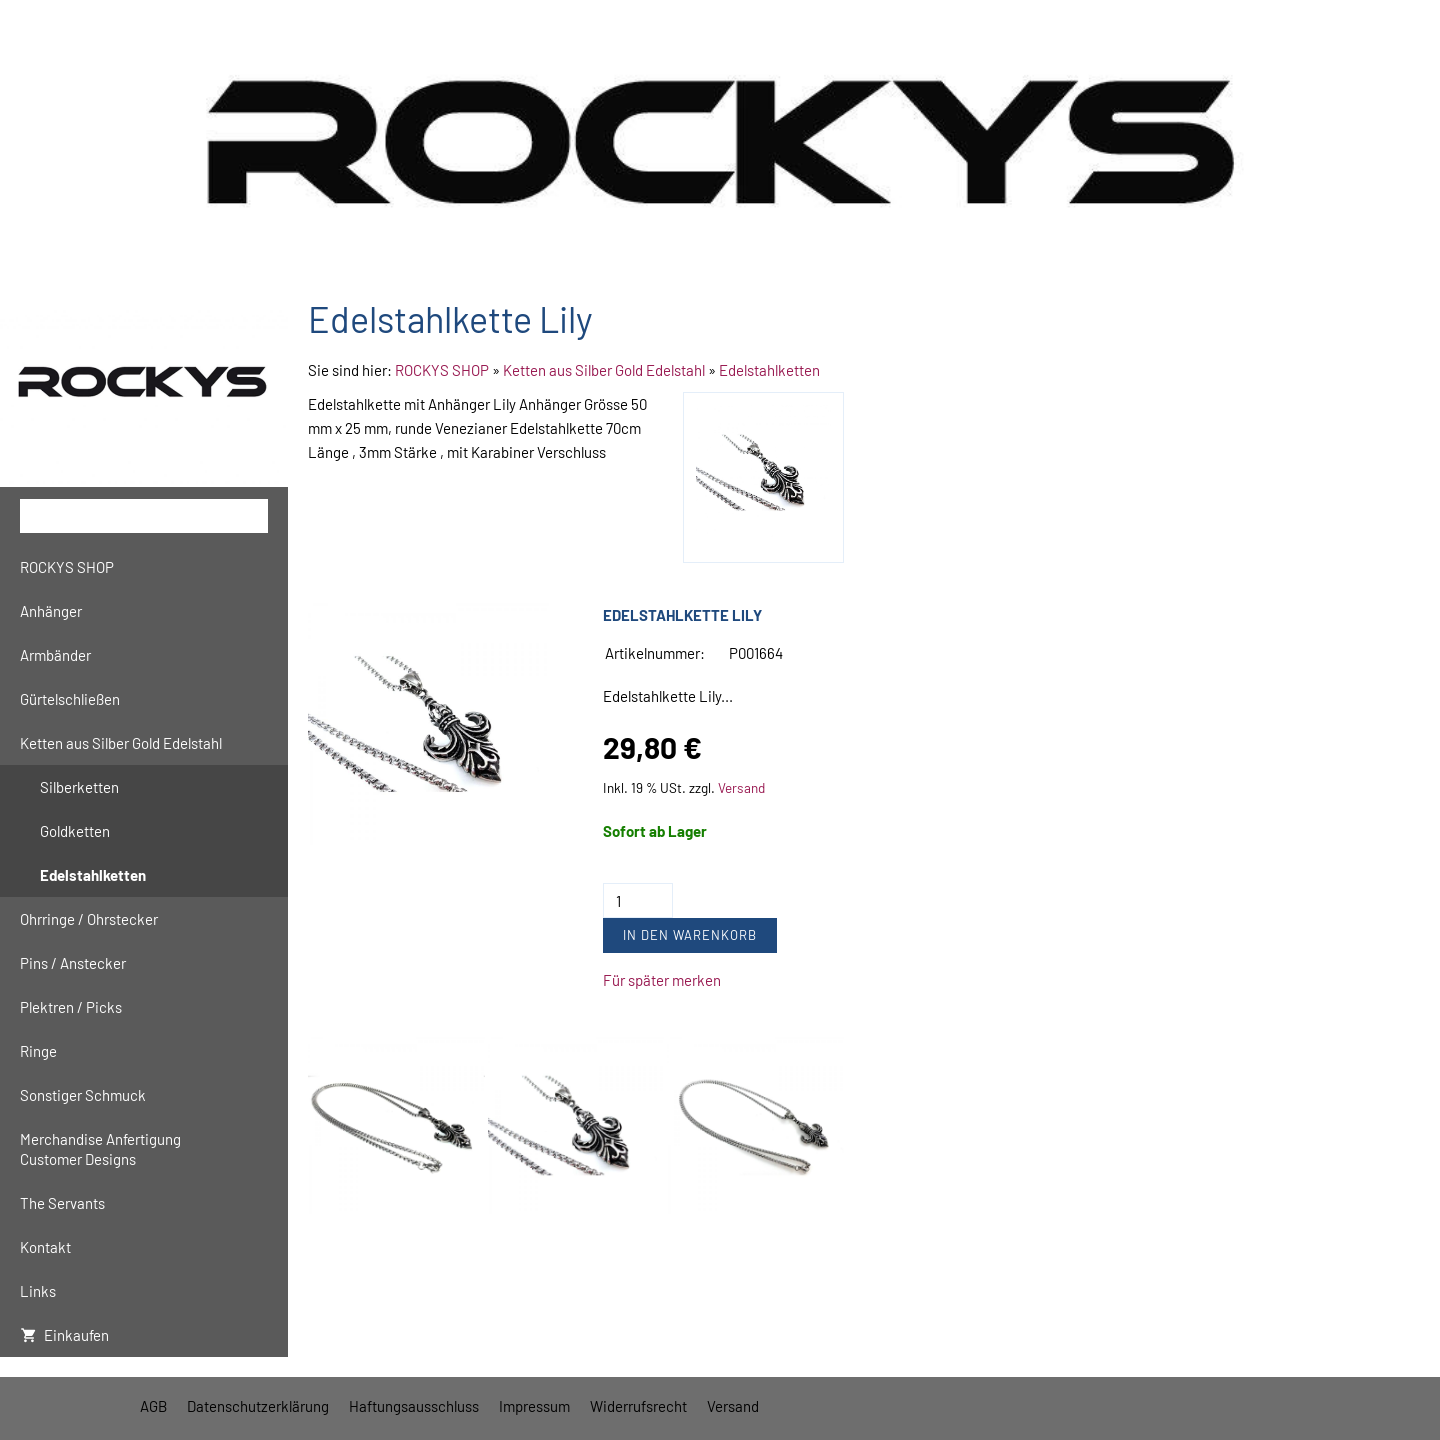 This screenshot has height=1440, width=1440. Describe the element at coordinates (638, 900) in the screenshot. I see `[Menge]` at that location.